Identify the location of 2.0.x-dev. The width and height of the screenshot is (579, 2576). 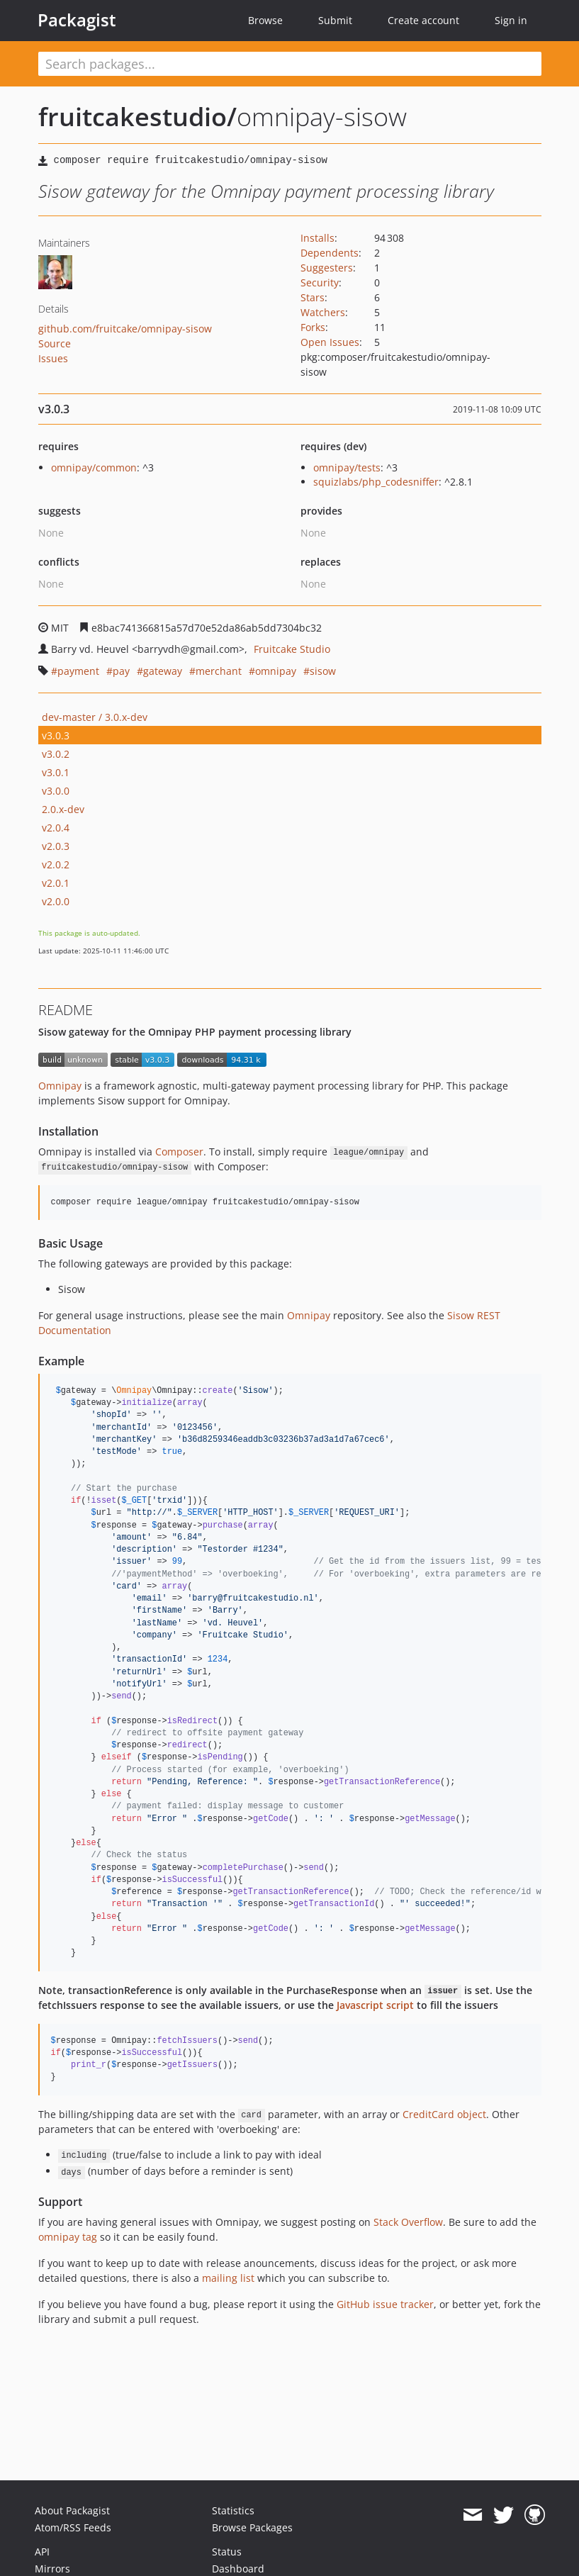
(63, 809).